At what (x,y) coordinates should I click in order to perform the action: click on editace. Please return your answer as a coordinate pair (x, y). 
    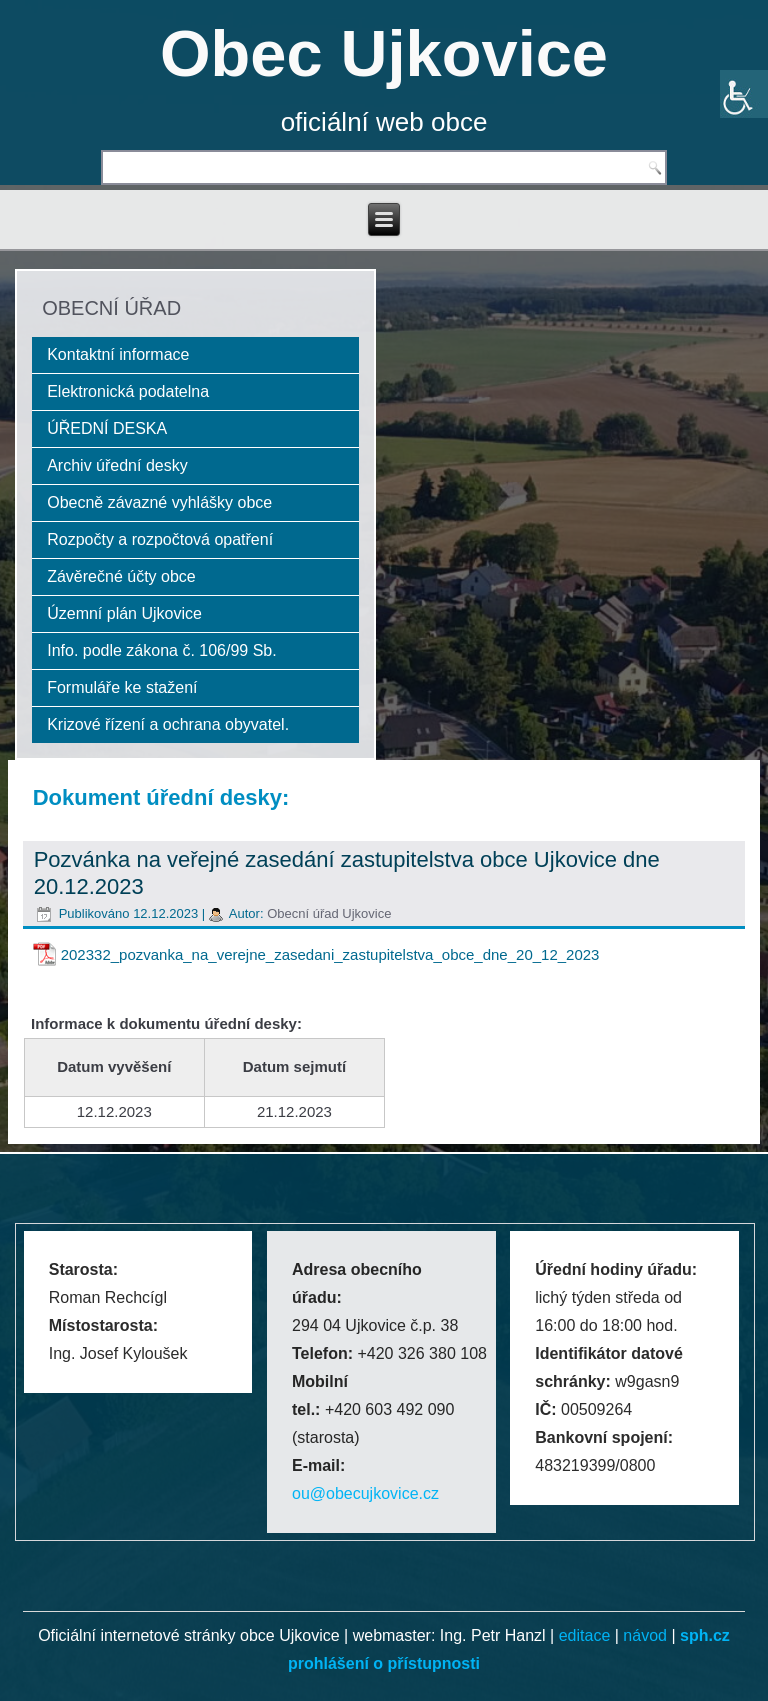
    Looking at the image, I should click on (585, 1635).